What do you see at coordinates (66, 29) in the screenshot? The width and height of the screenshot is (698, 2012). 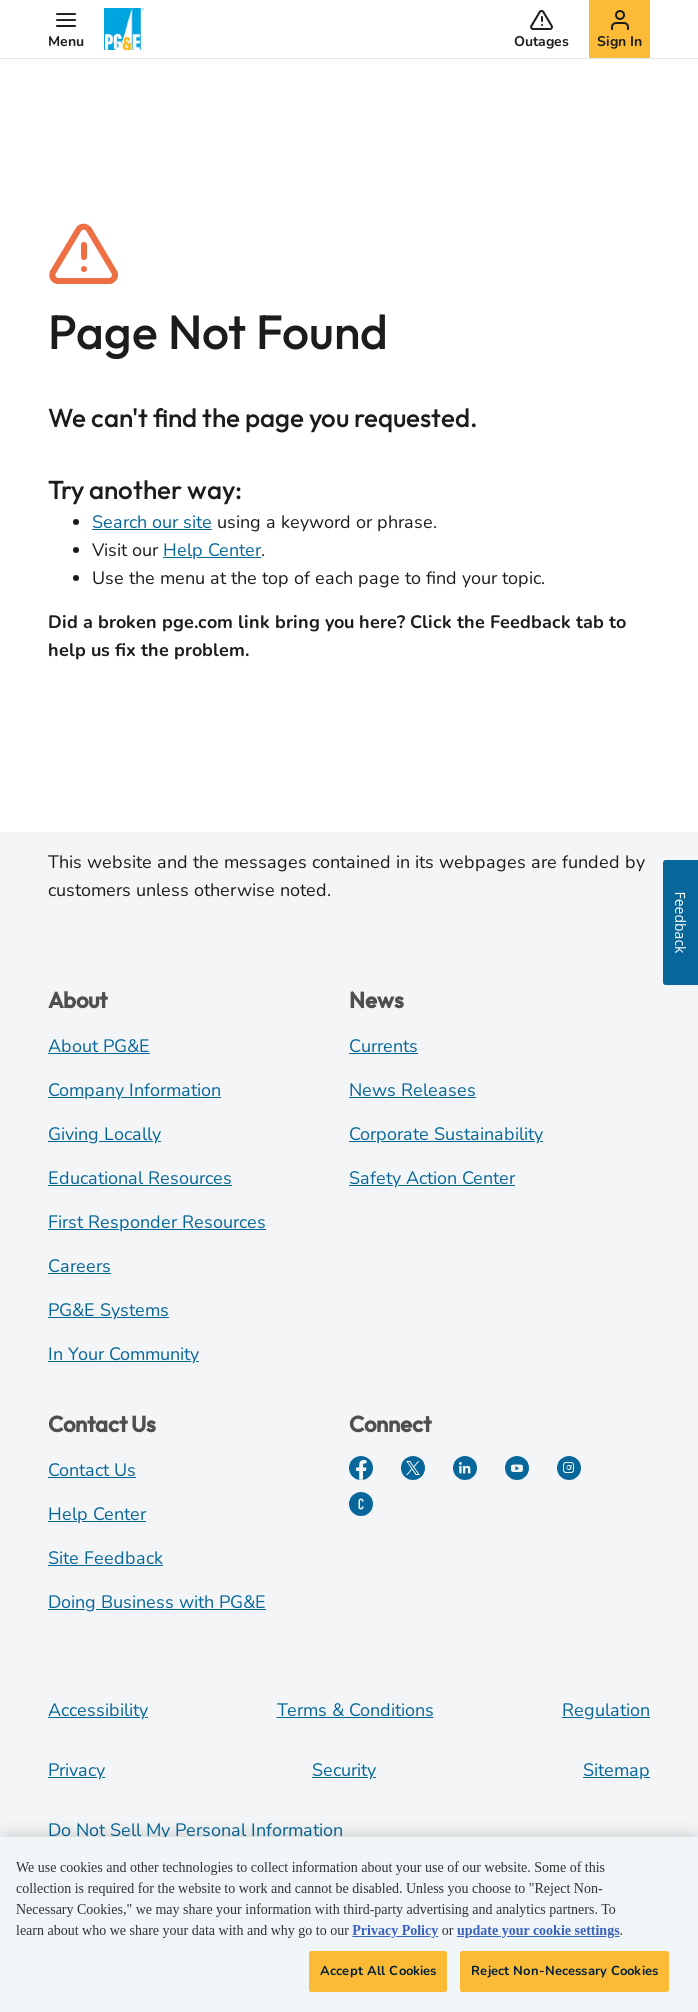 I see `[button]` at bounding box center [66, 29].